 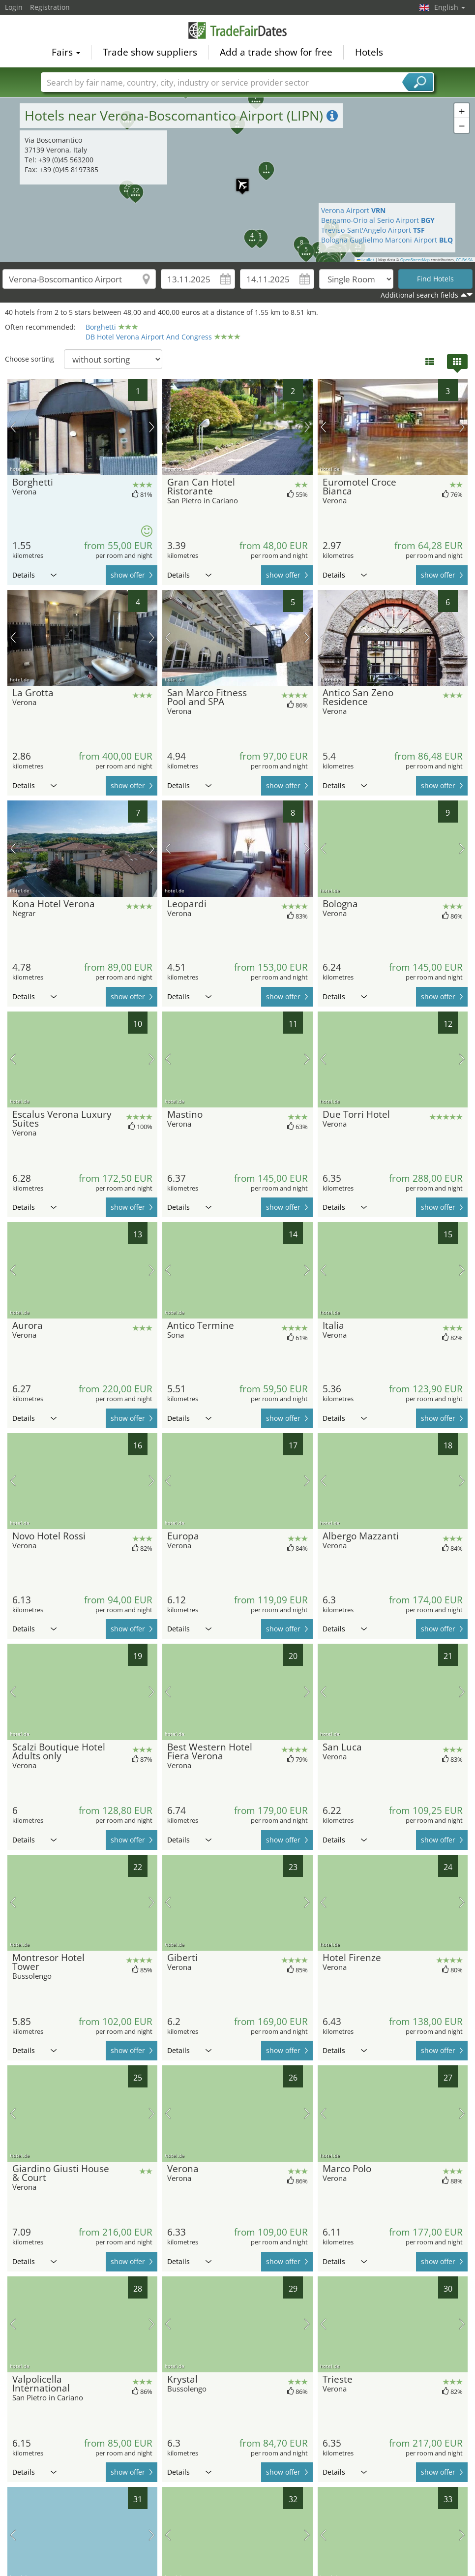 I want to click on Additional search fields, so click(x=419, y=295).